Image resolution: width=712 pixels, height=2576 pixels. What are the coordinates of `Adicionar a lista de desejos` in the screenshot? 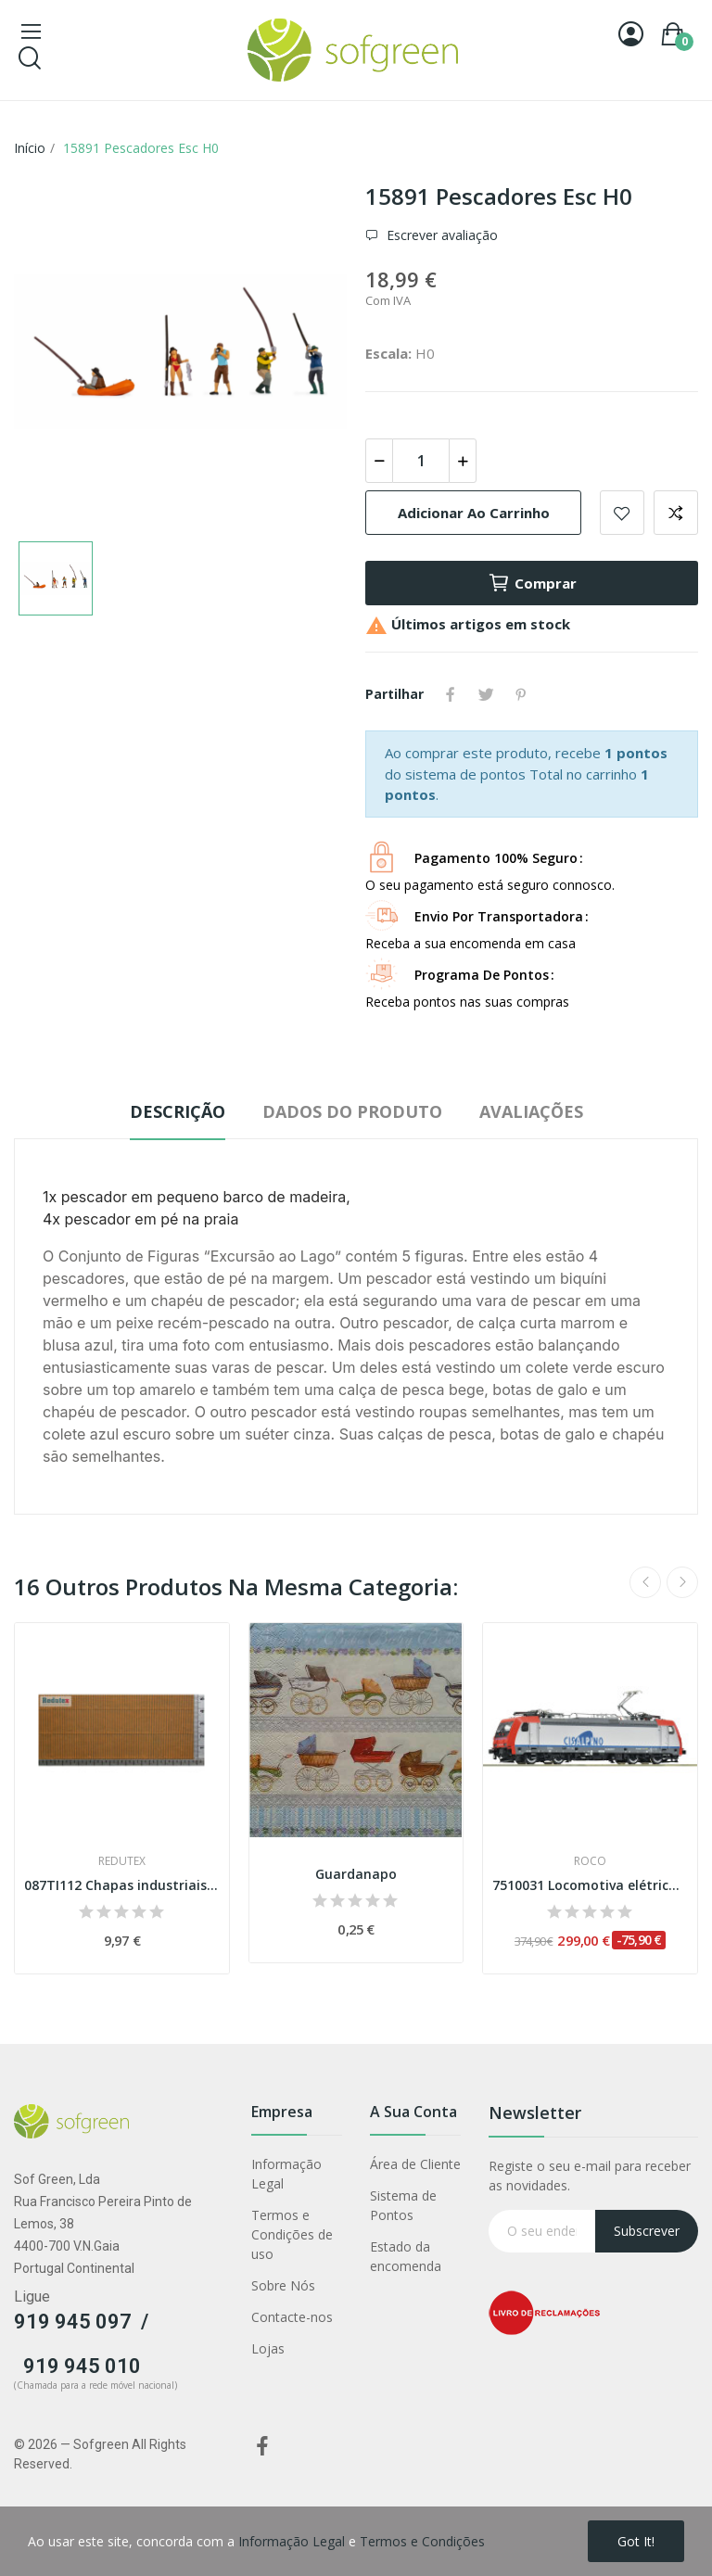 It's located at (622, 512).